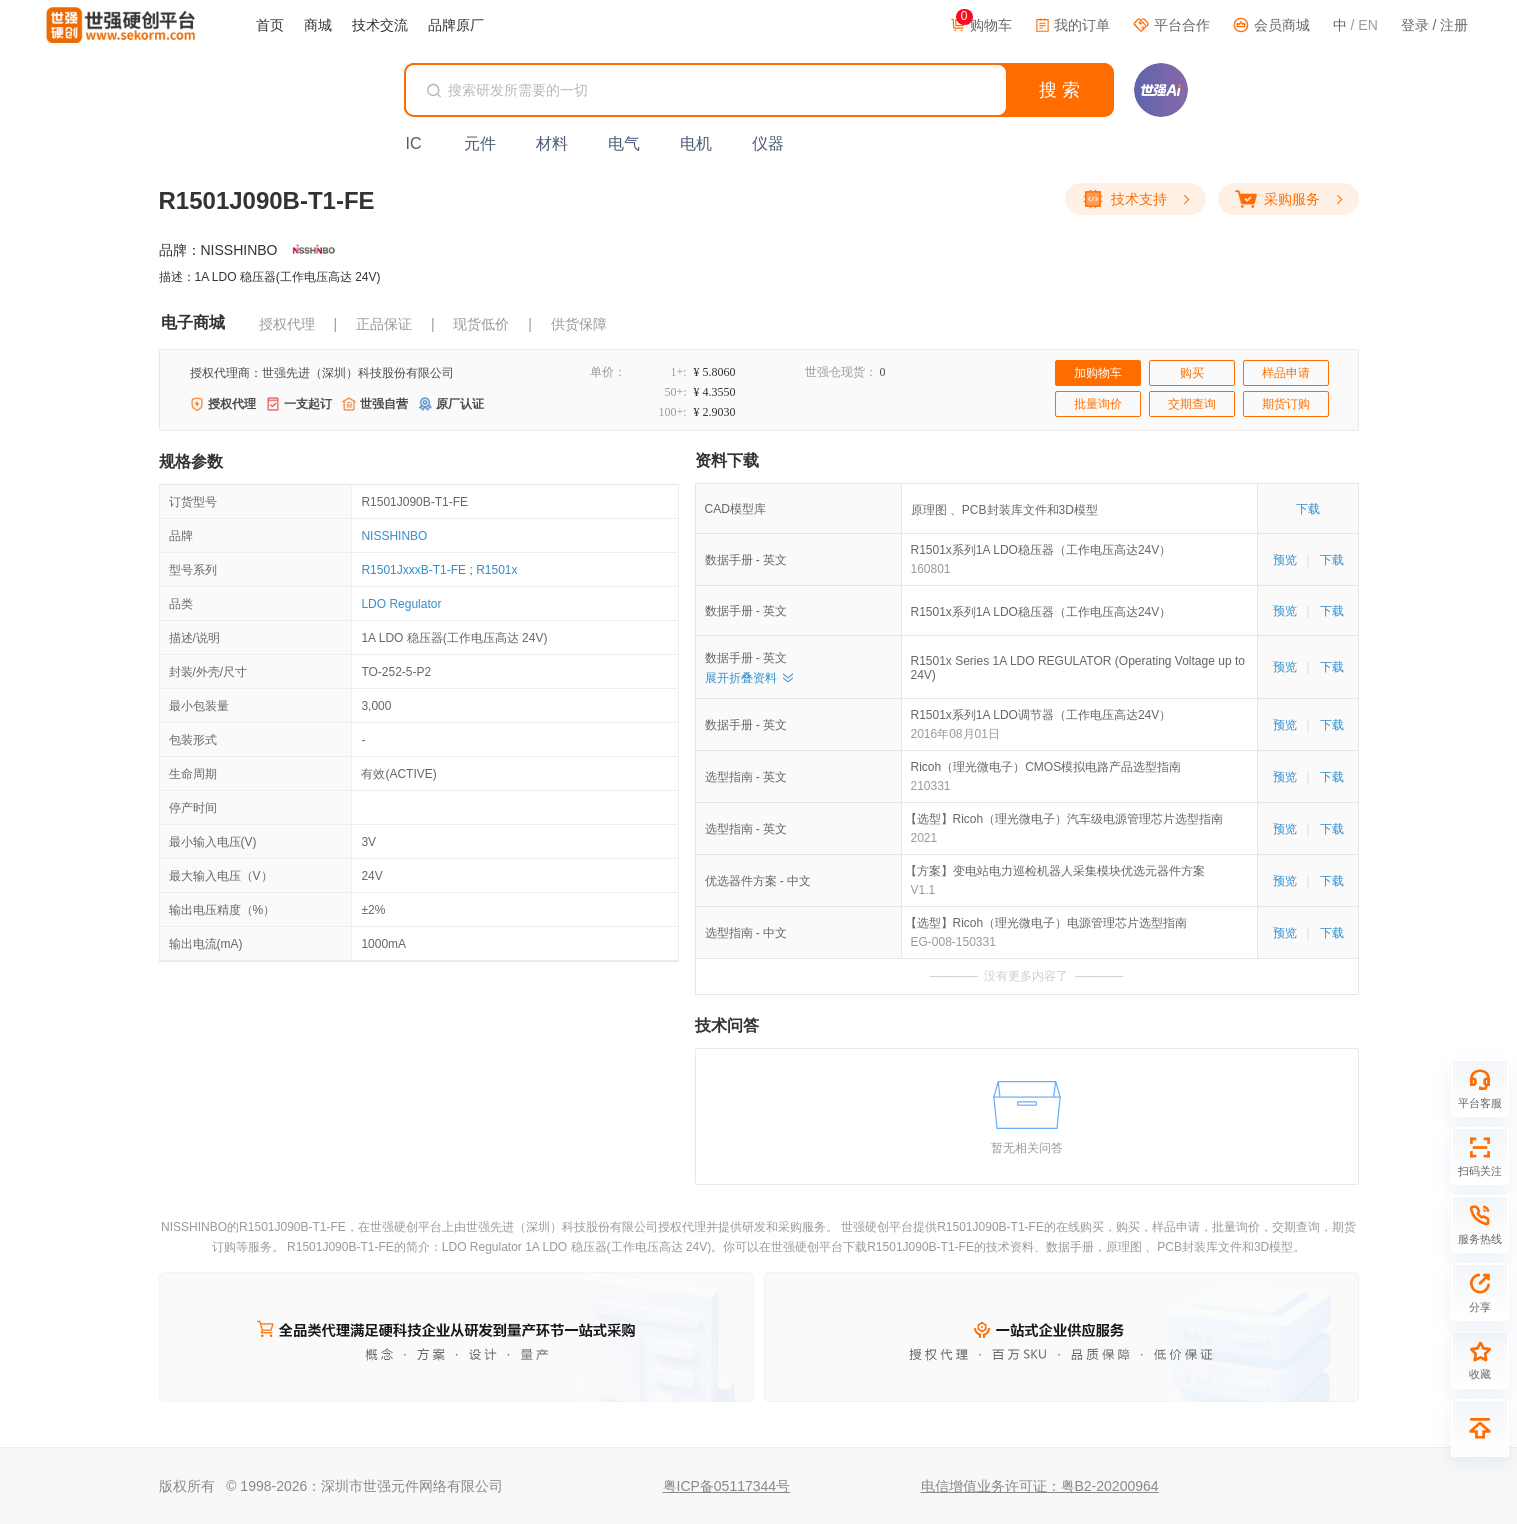 The width and height of the screenshot is (1517, 1524). I want to click on 期货订购, so click(1286, 404).